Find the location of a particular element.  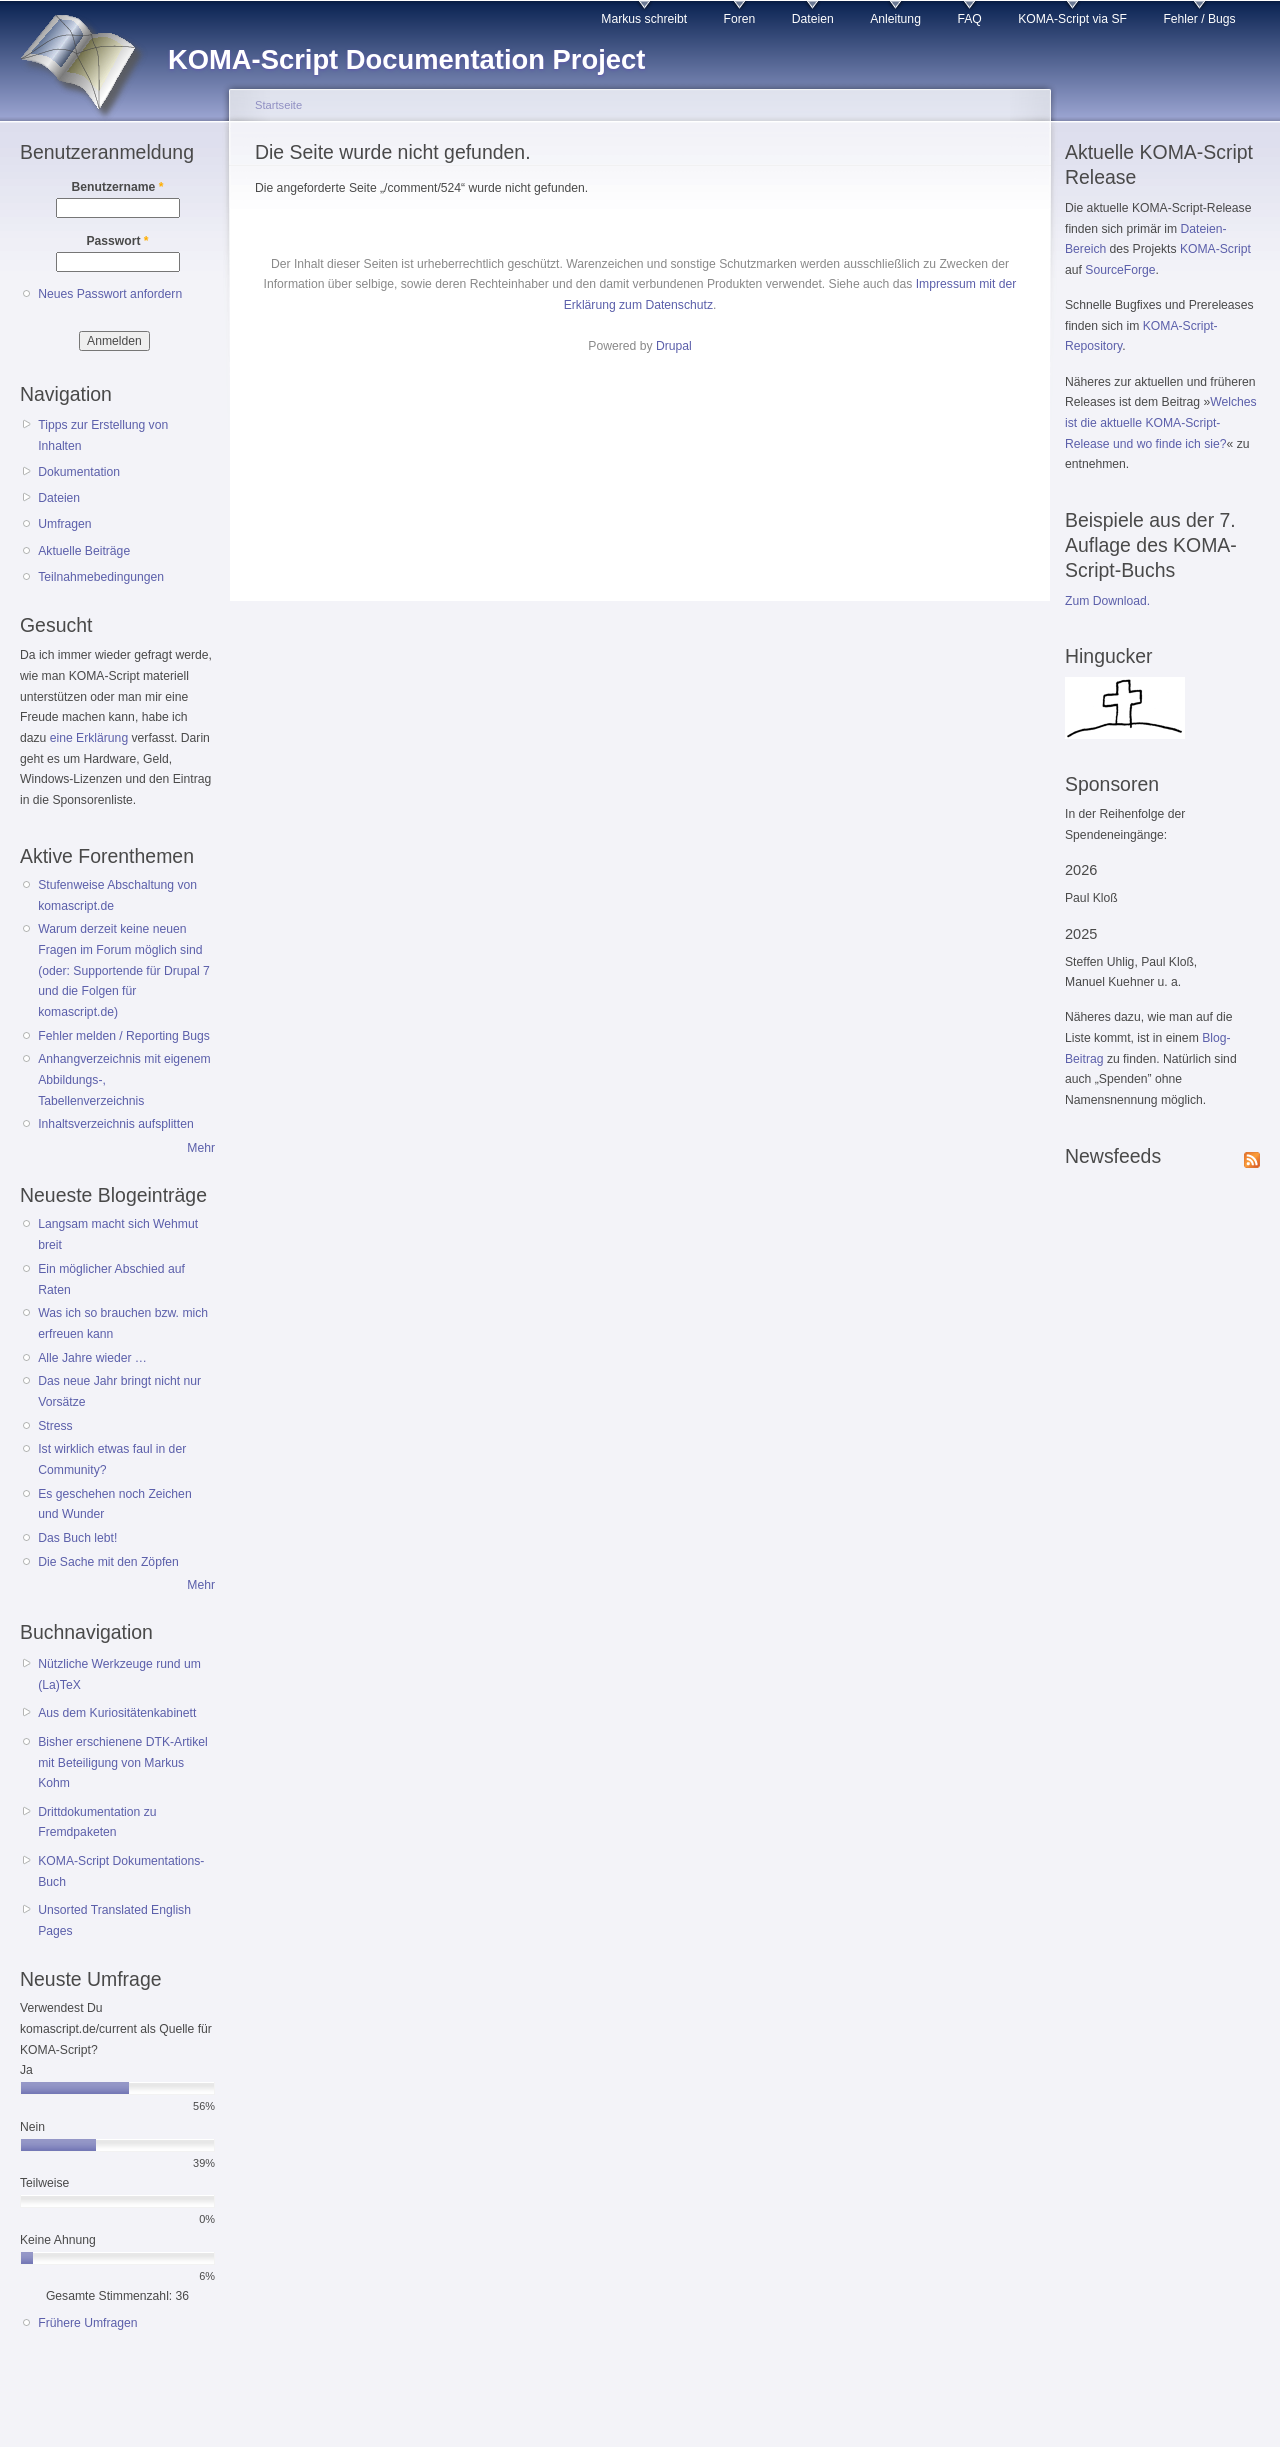

Bisher erschienene DTK-Artikel mit Beteiligung von Markus Kohm is located at coordinates (123, 1762).